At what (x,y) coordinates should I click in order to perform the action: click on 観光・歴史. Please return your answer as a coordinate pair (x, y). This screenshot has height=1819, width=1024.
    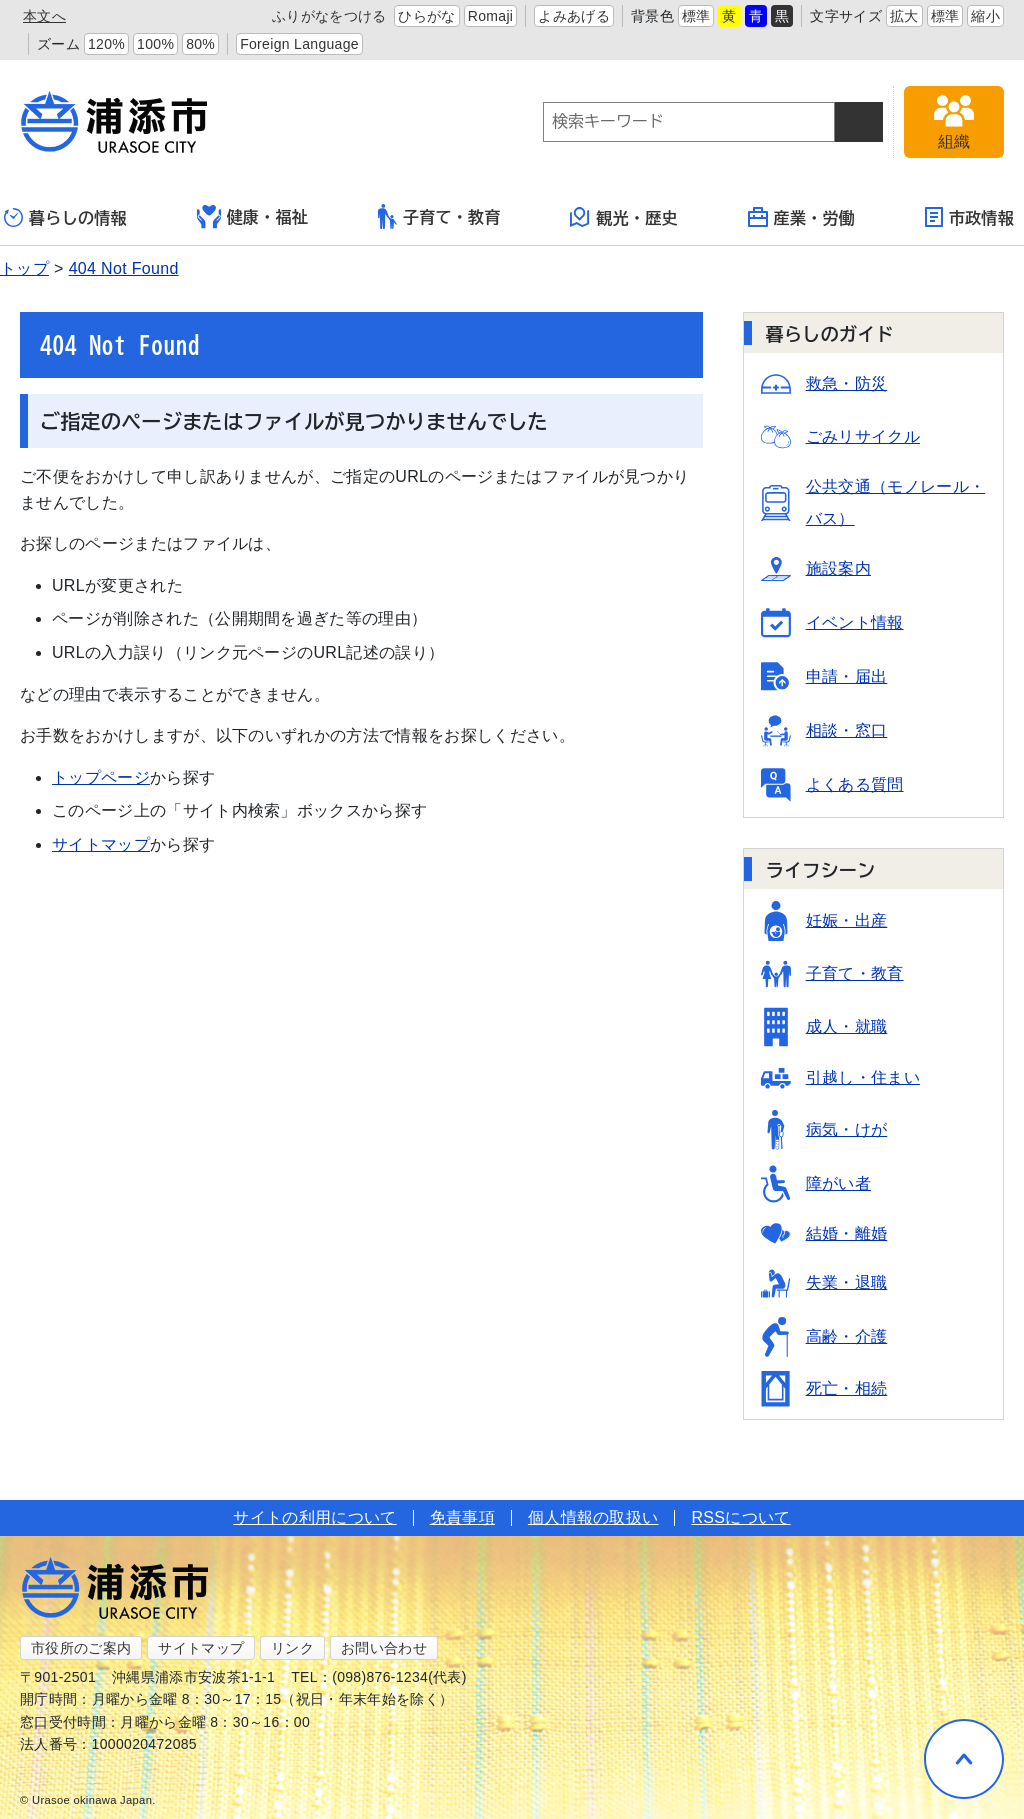
    Looking at the image, I should click on (624, 217).